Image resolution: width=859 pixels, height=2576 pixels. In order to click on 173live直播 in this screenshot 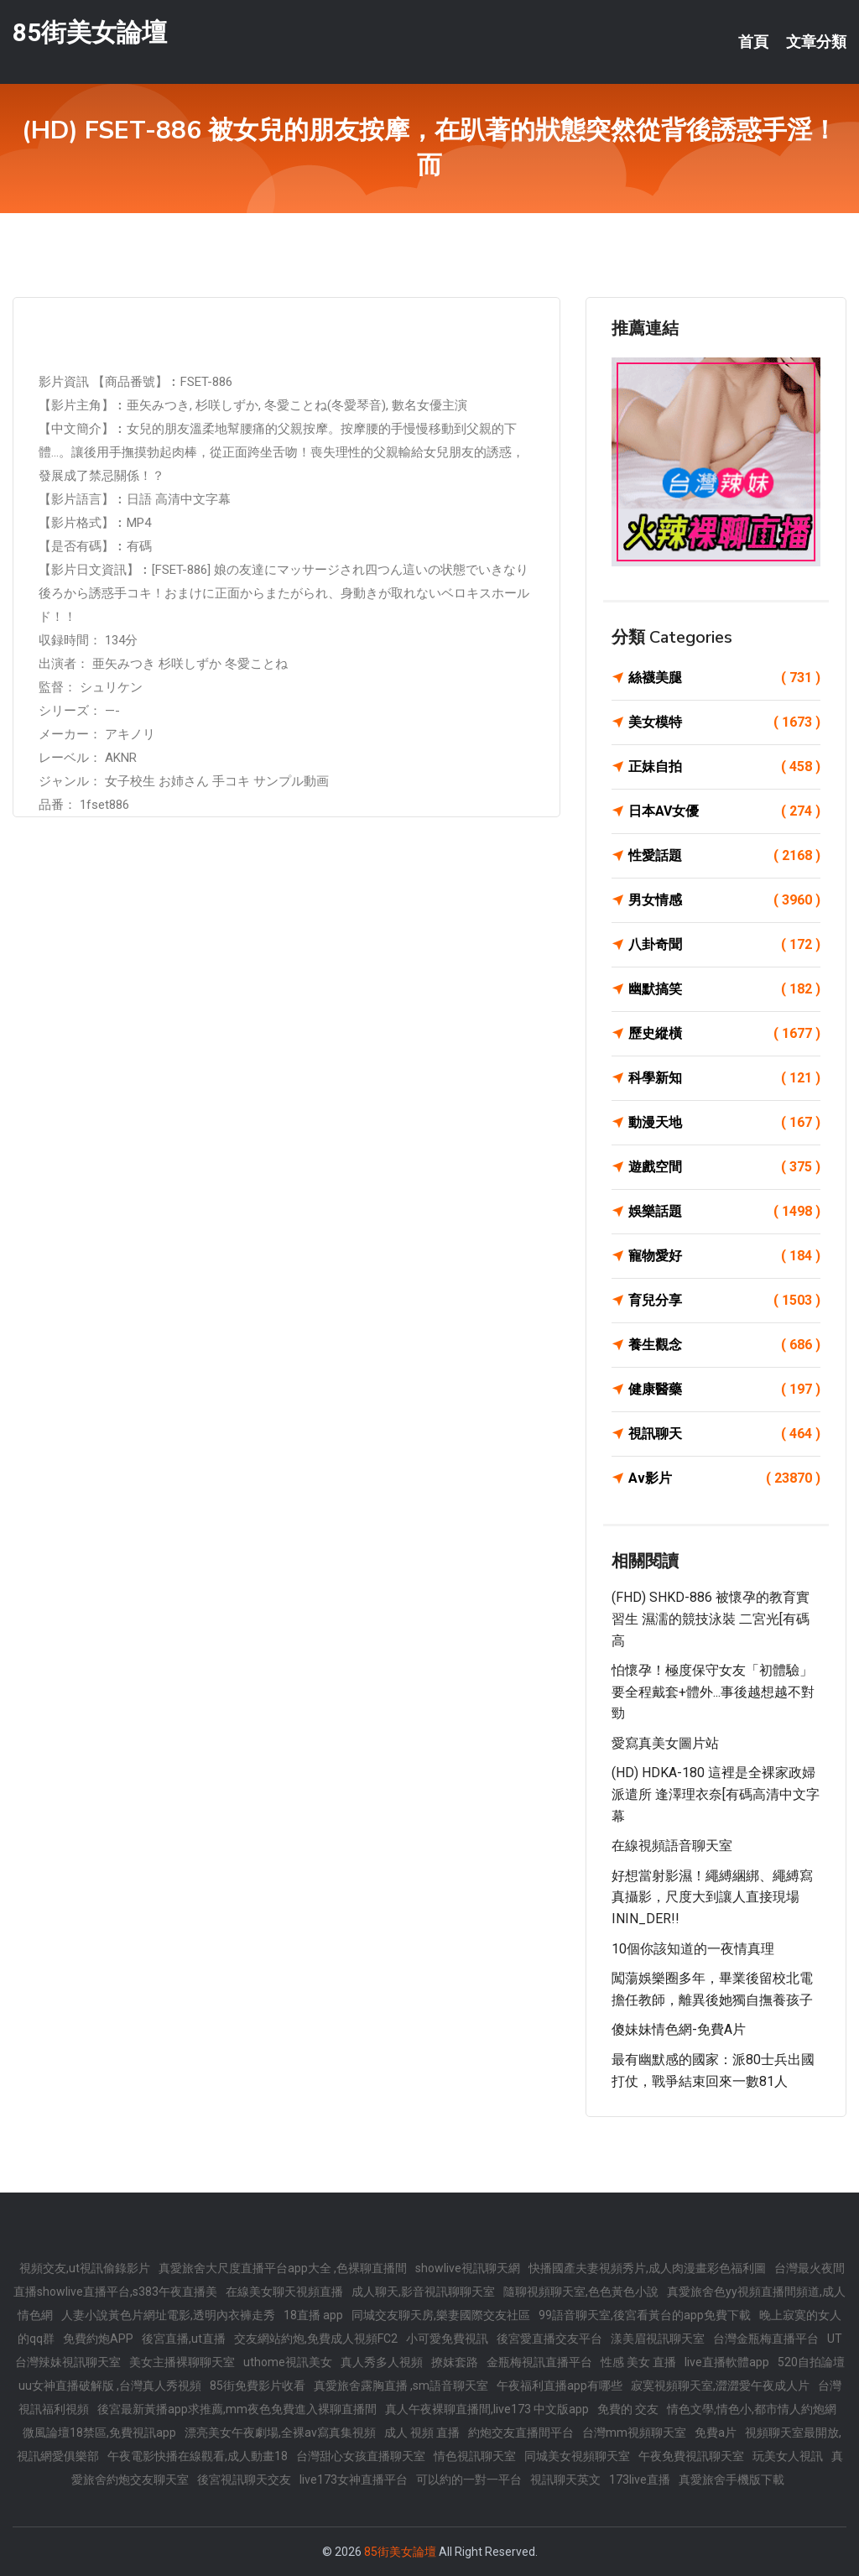, I will do `click(639, 2479)`.